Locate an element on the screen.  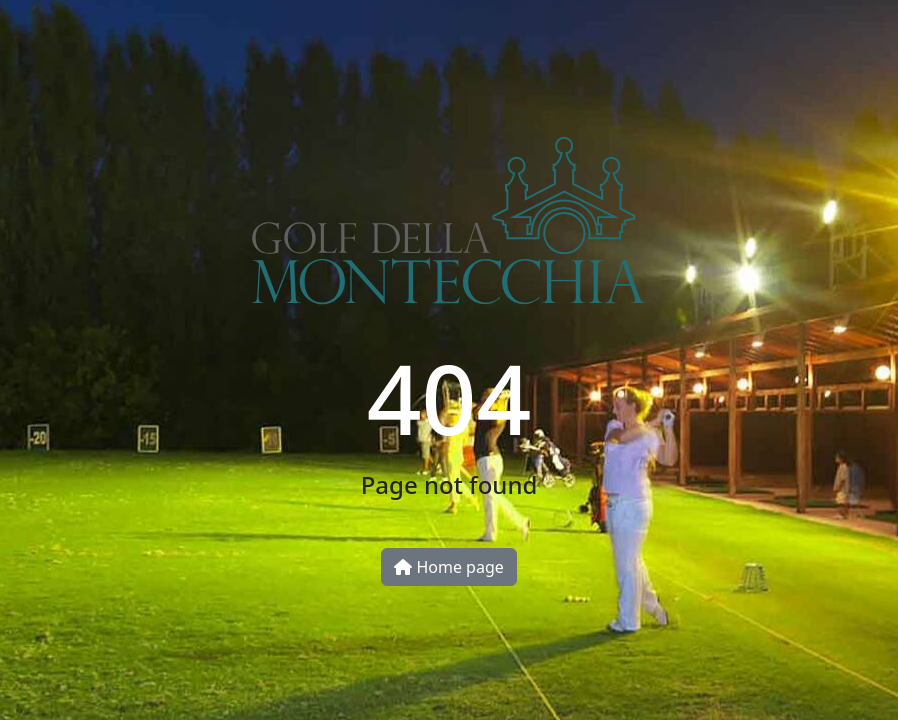
Home page is located at coordinates (449, 567).